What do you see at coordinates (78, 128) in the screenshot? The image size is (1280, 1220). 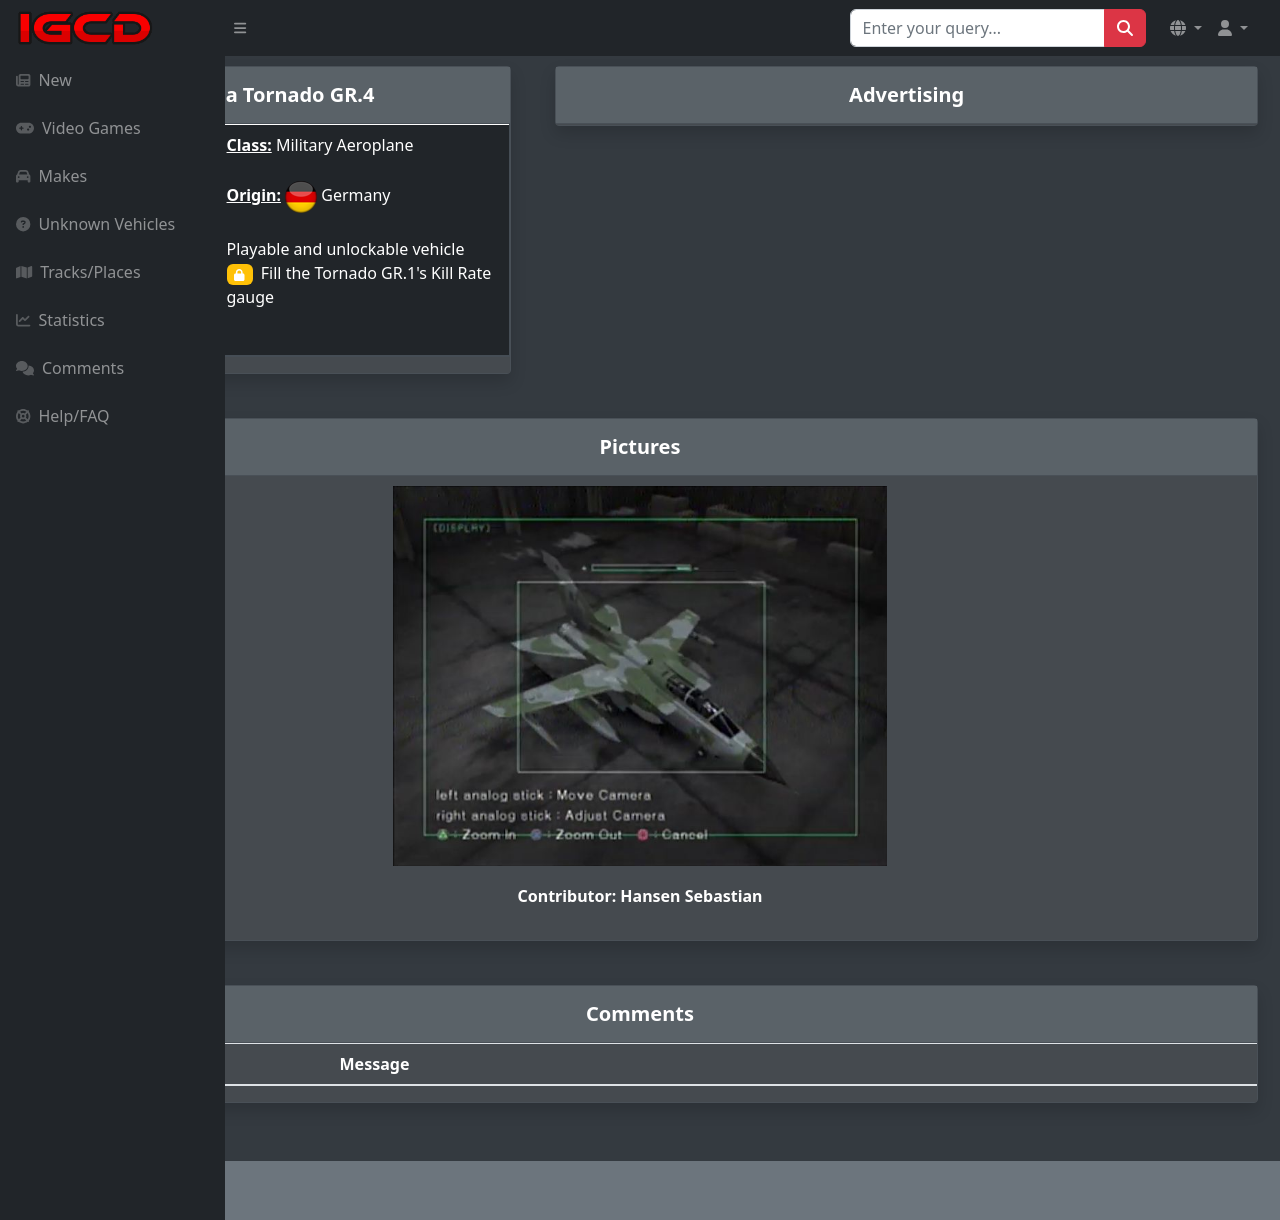 I see `Video Games` at bounding box center [78, 128].